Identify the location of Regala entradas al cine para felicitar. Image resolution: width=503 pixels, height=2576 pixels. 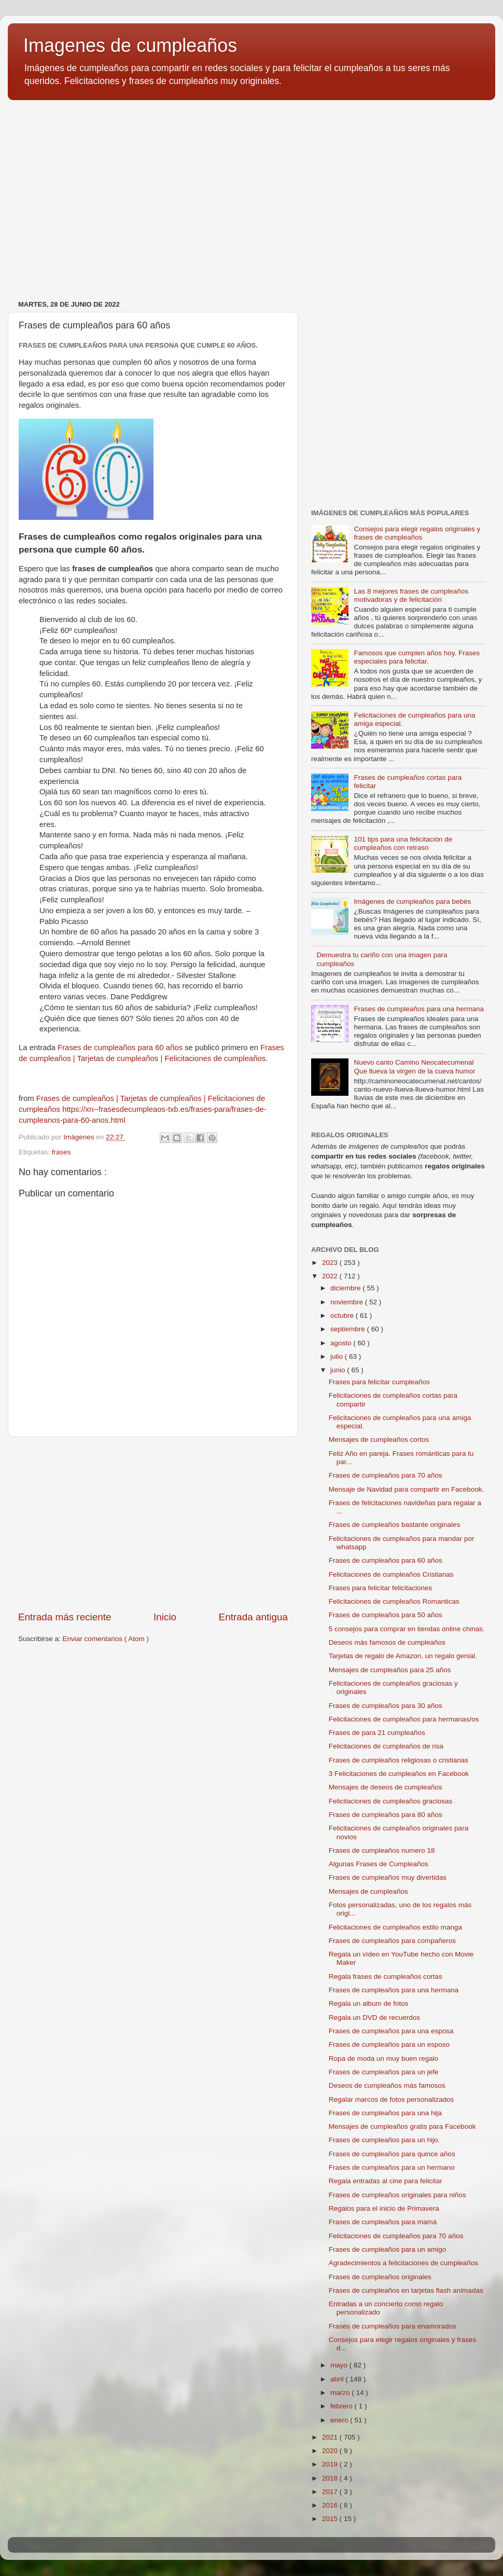
(385, 2181).